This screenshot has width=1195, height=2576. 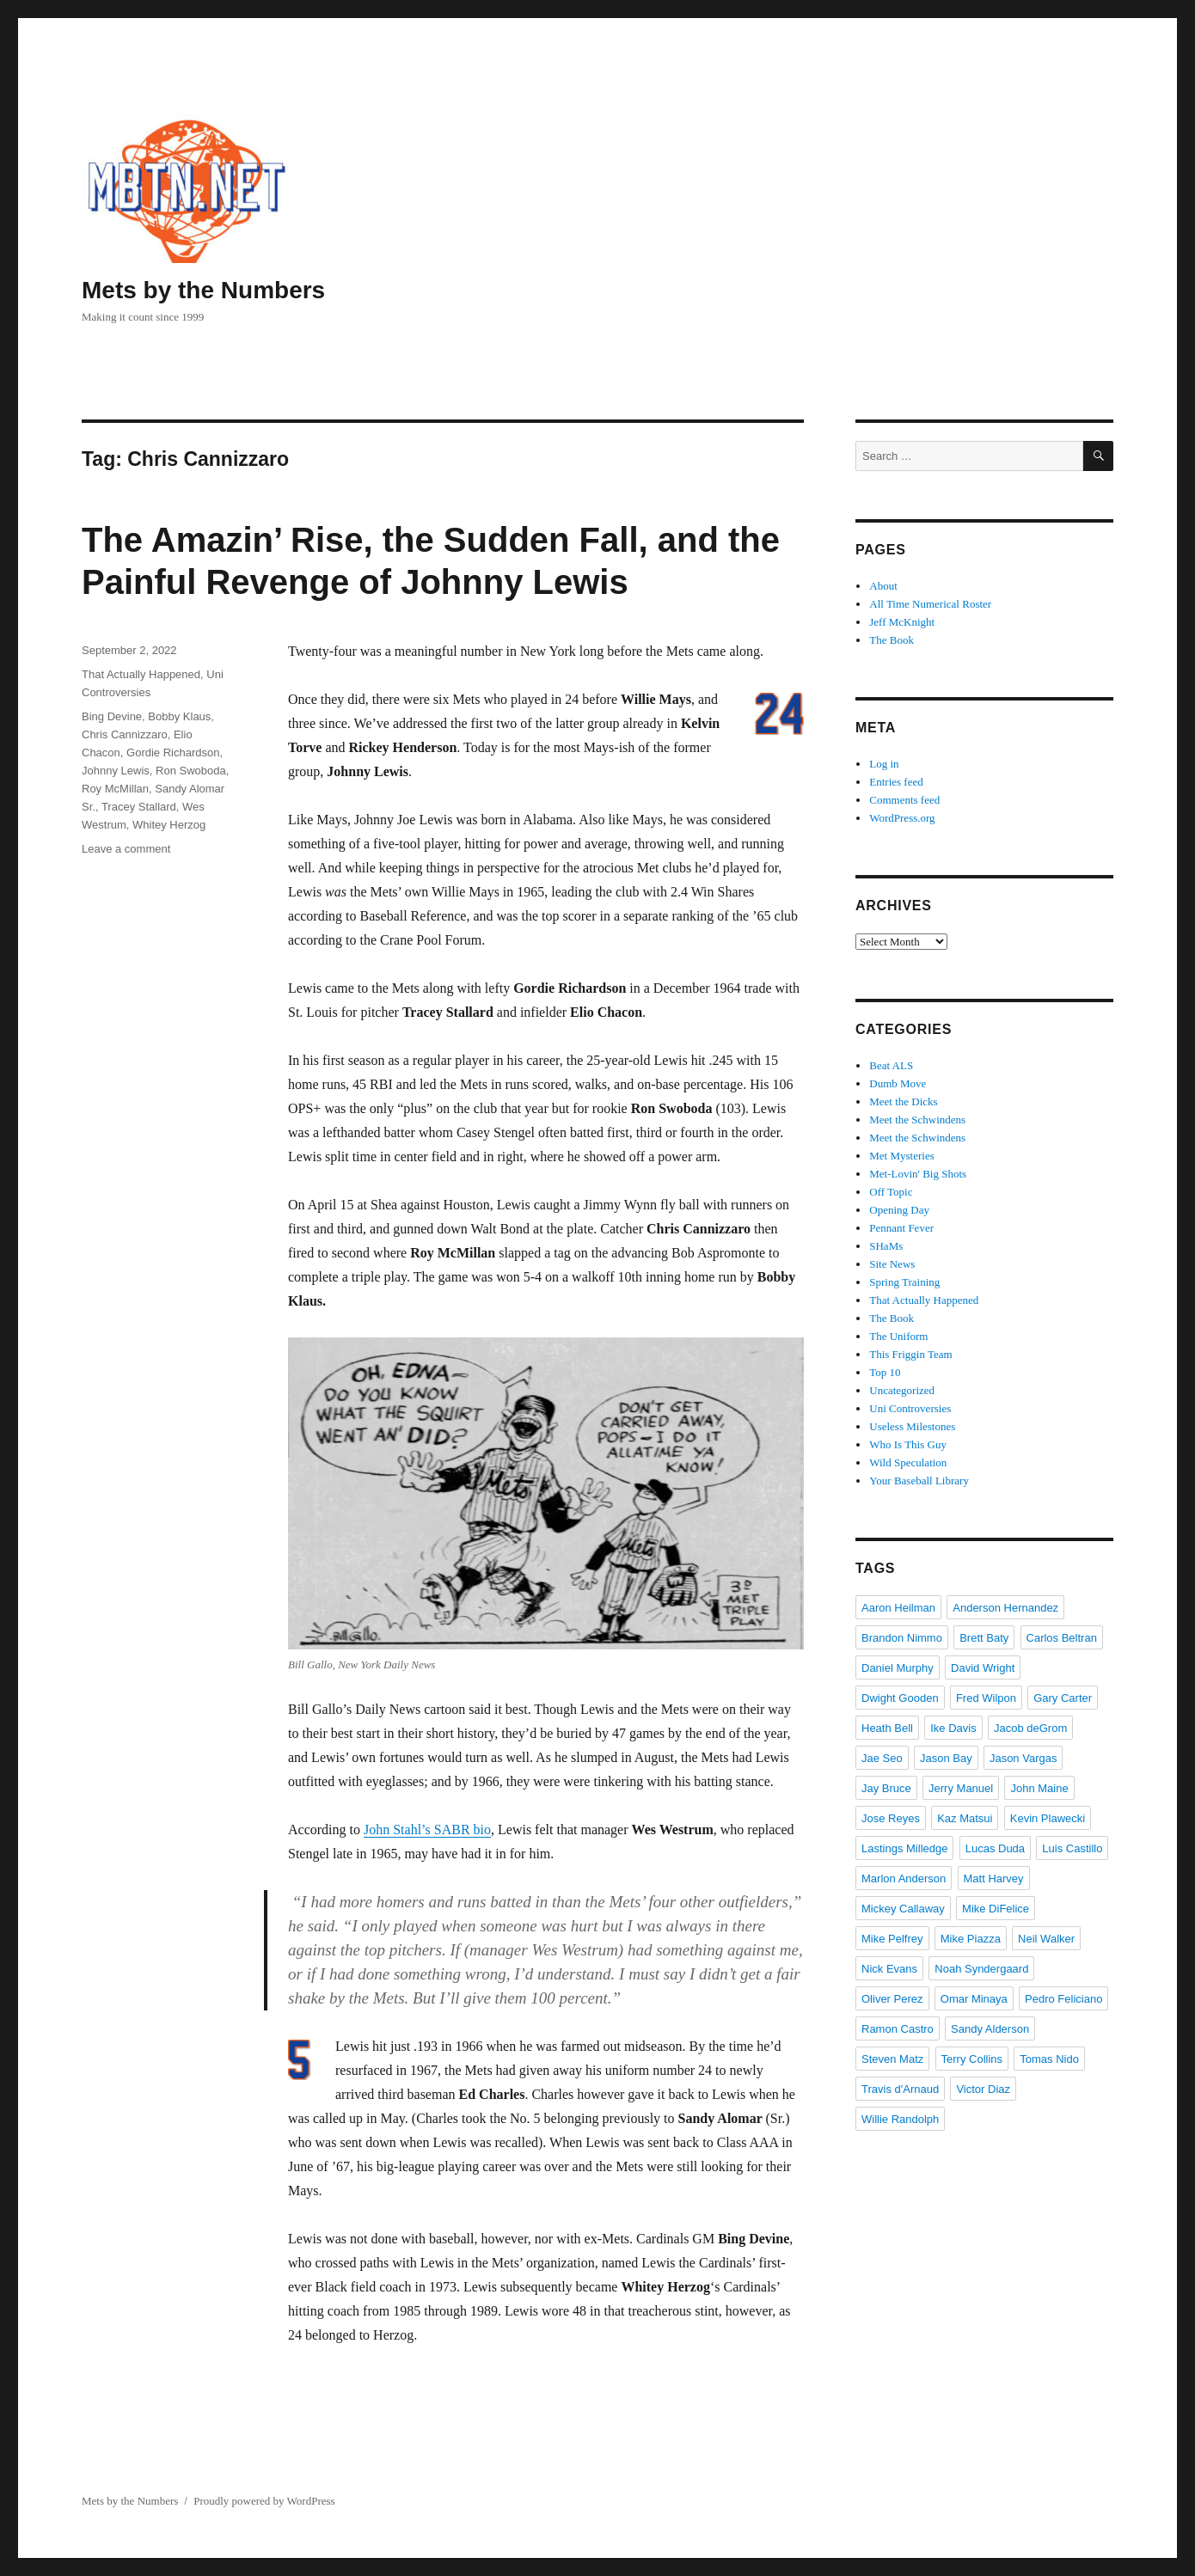 What do you see at coordinates (890, 1191) in the screenshot?
I see `Off Topic` at bounding box center [890, 1191].